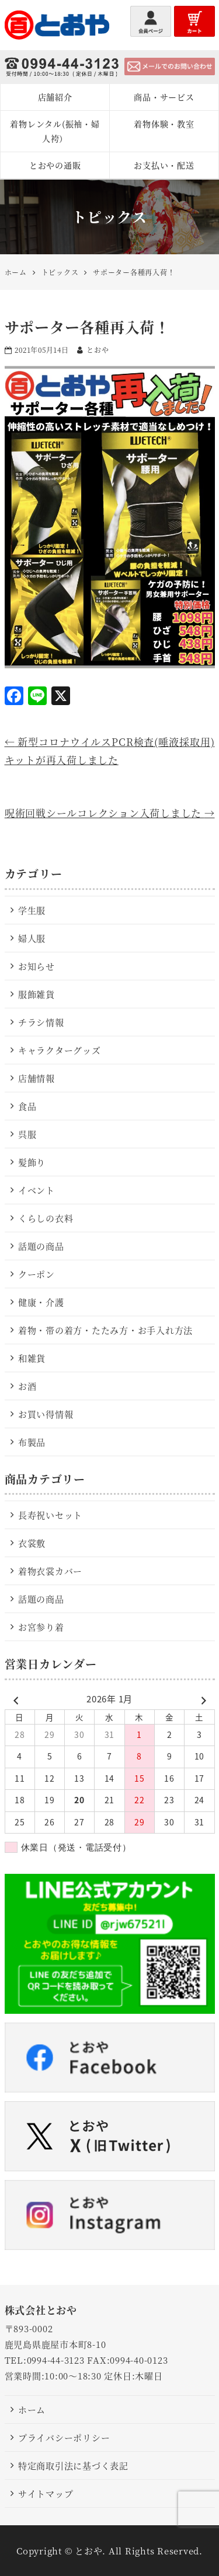 This screenshot has height=2576, width=219. Describe the element at coordinates (55, 165) in the screenshot. I see `とおやの通販` at that location.